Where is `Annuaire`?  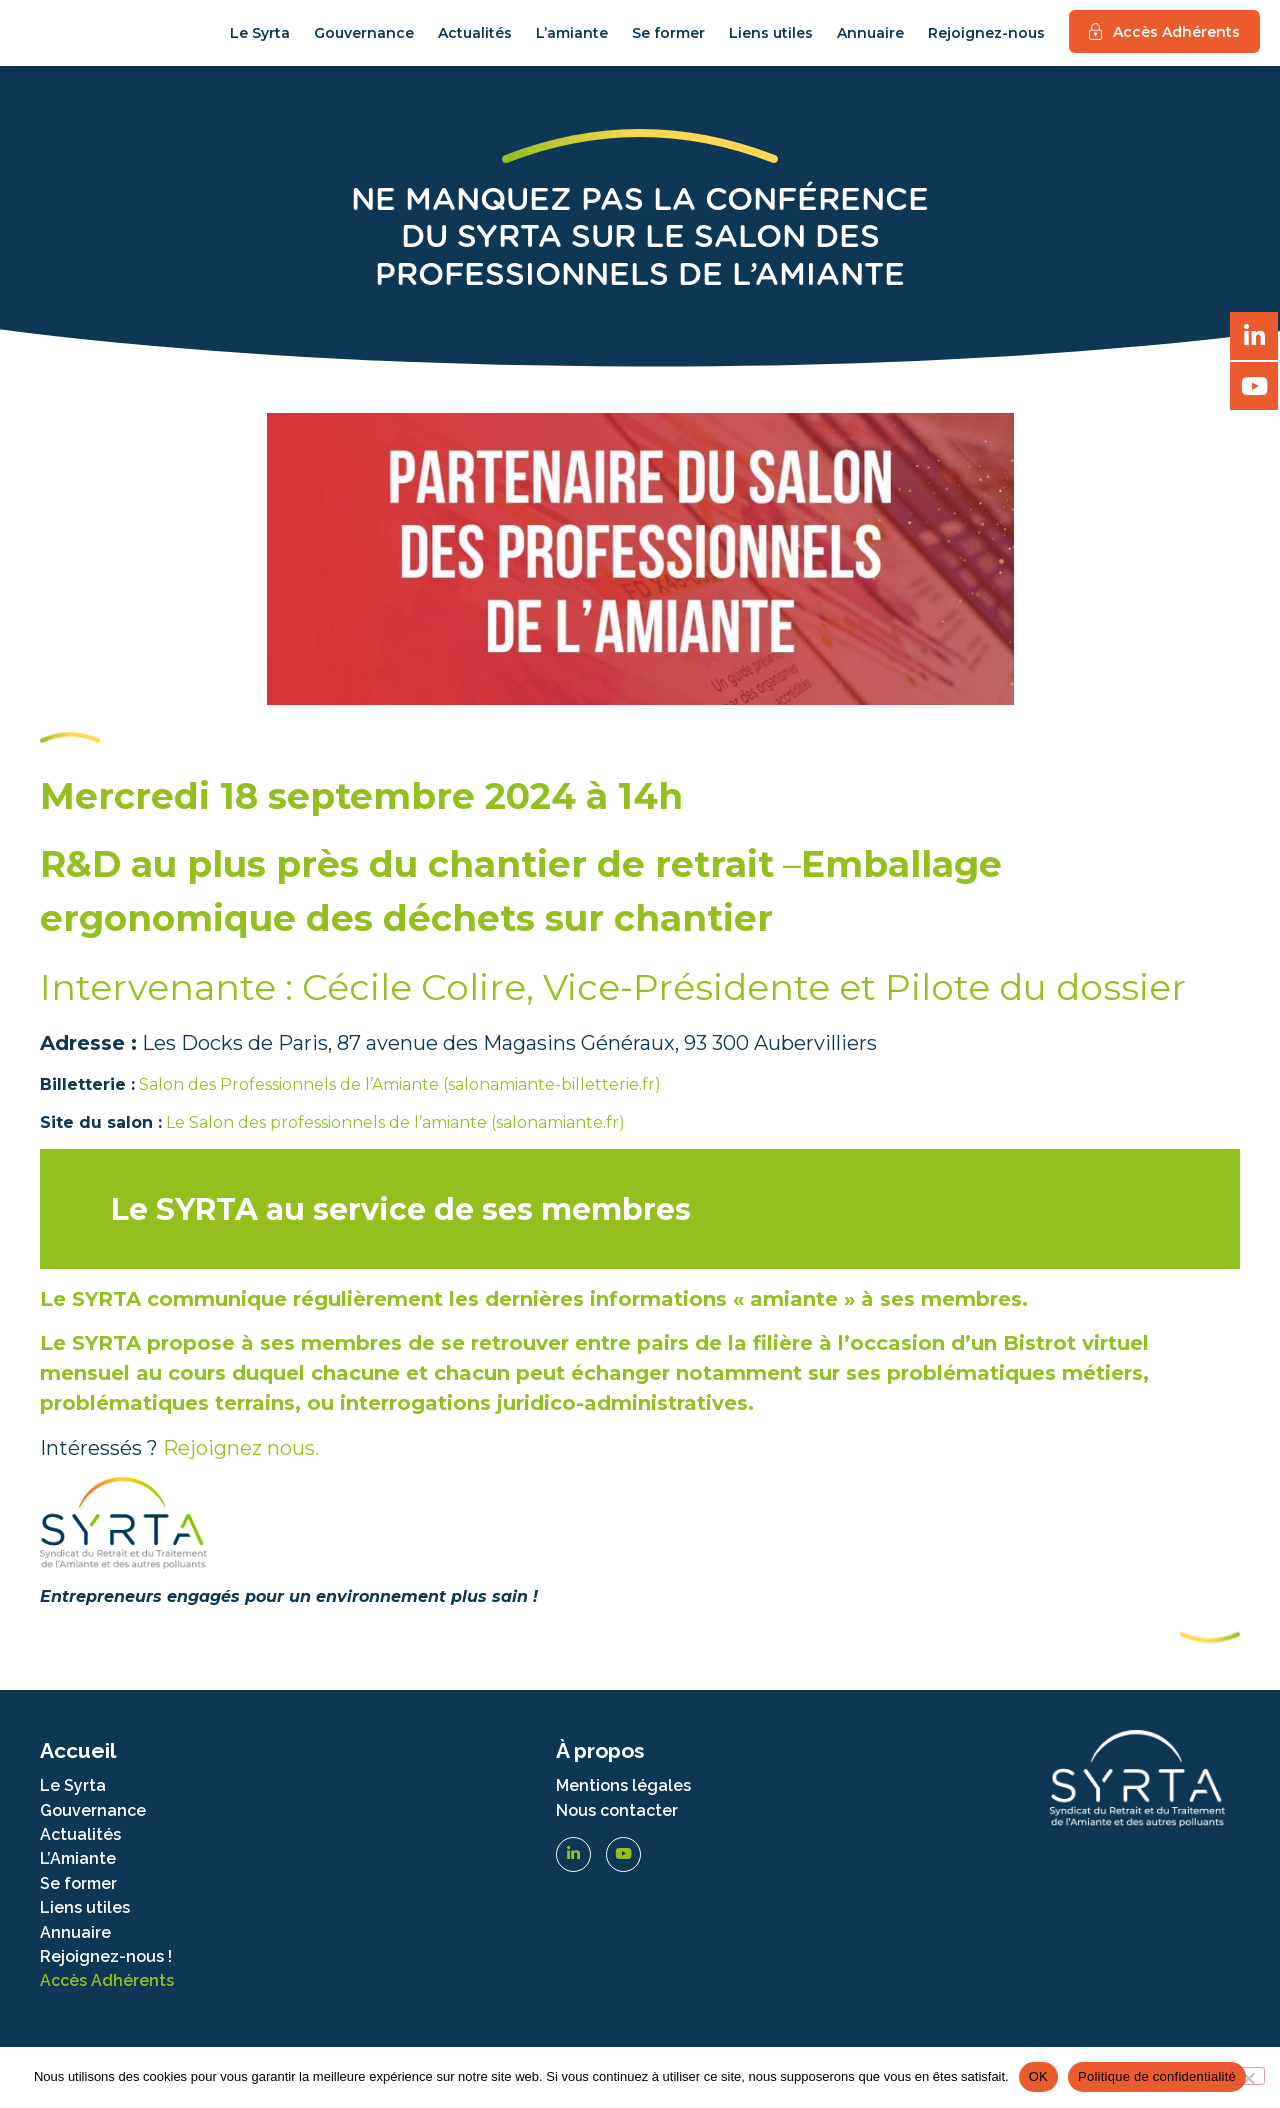 Annuaire is located at coordinates (870, 39).